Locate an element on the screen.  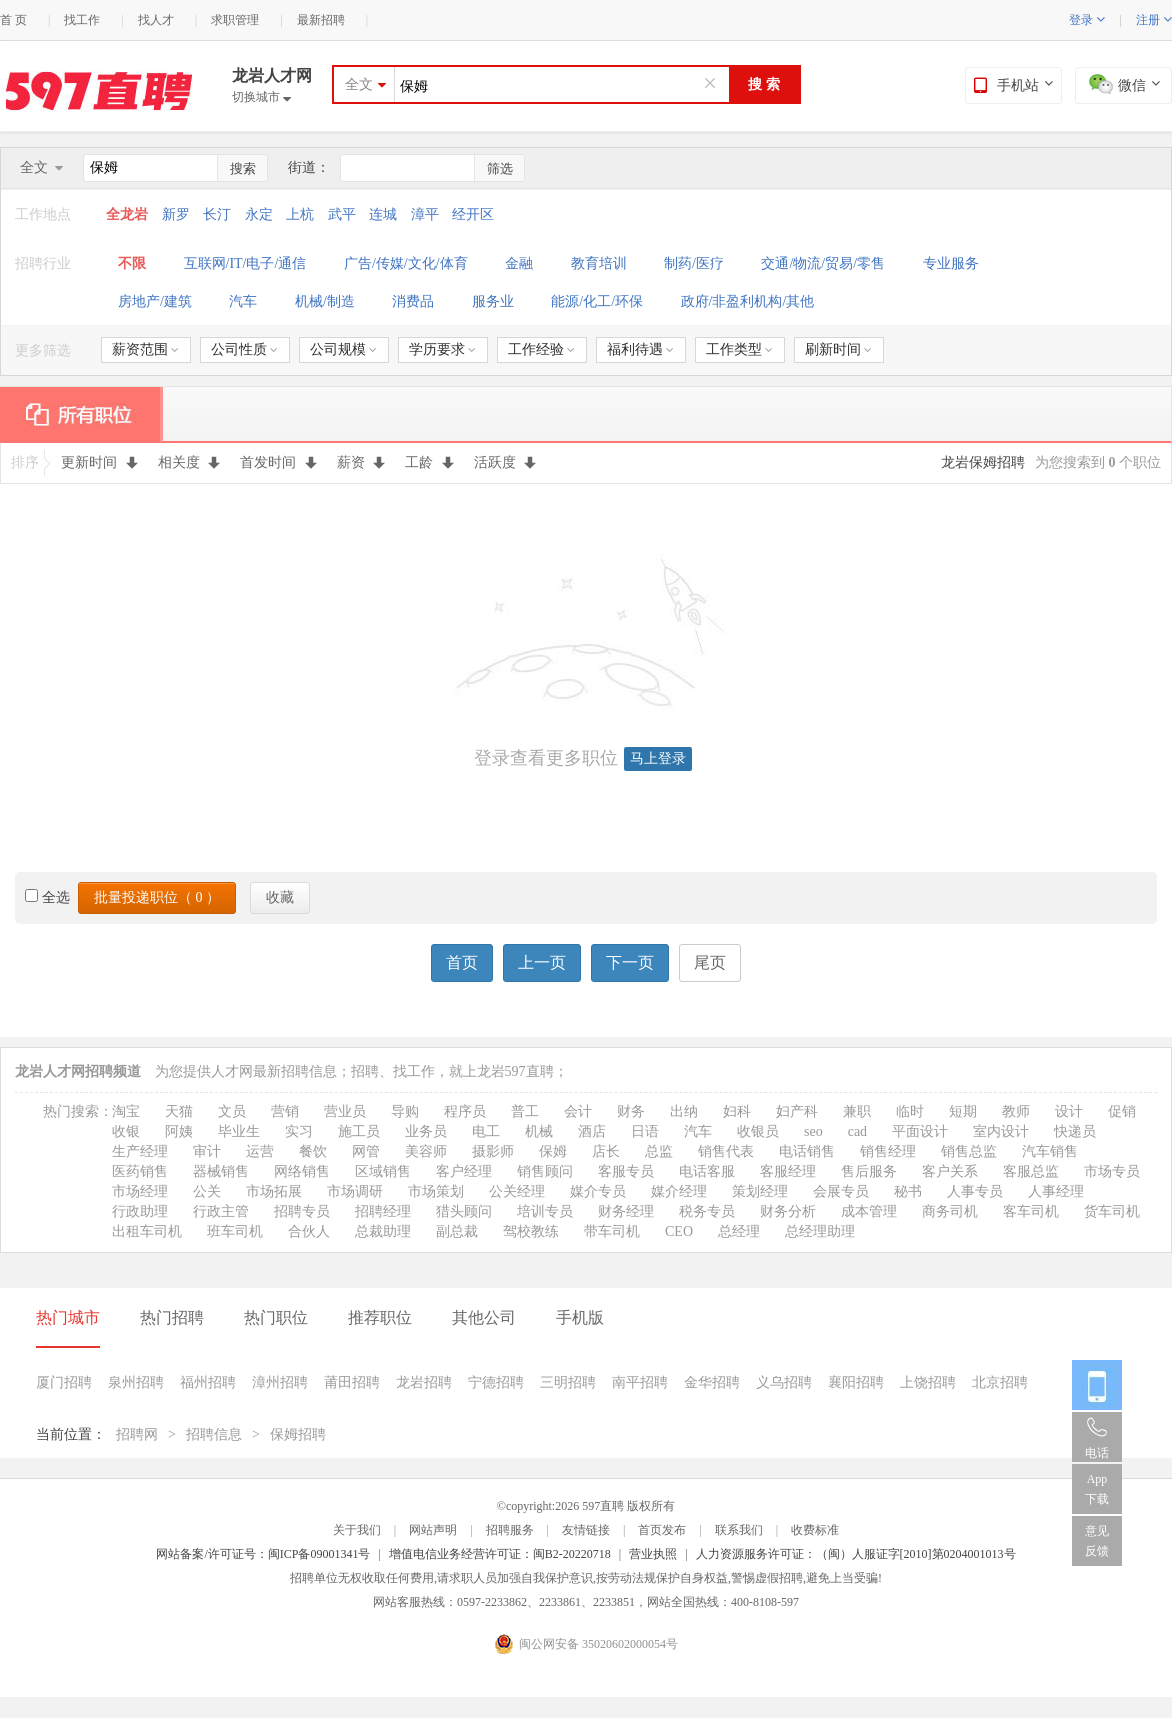
网站备案/许可证号：闽ICP备09001341号 is located at coordinates (263, 1554).